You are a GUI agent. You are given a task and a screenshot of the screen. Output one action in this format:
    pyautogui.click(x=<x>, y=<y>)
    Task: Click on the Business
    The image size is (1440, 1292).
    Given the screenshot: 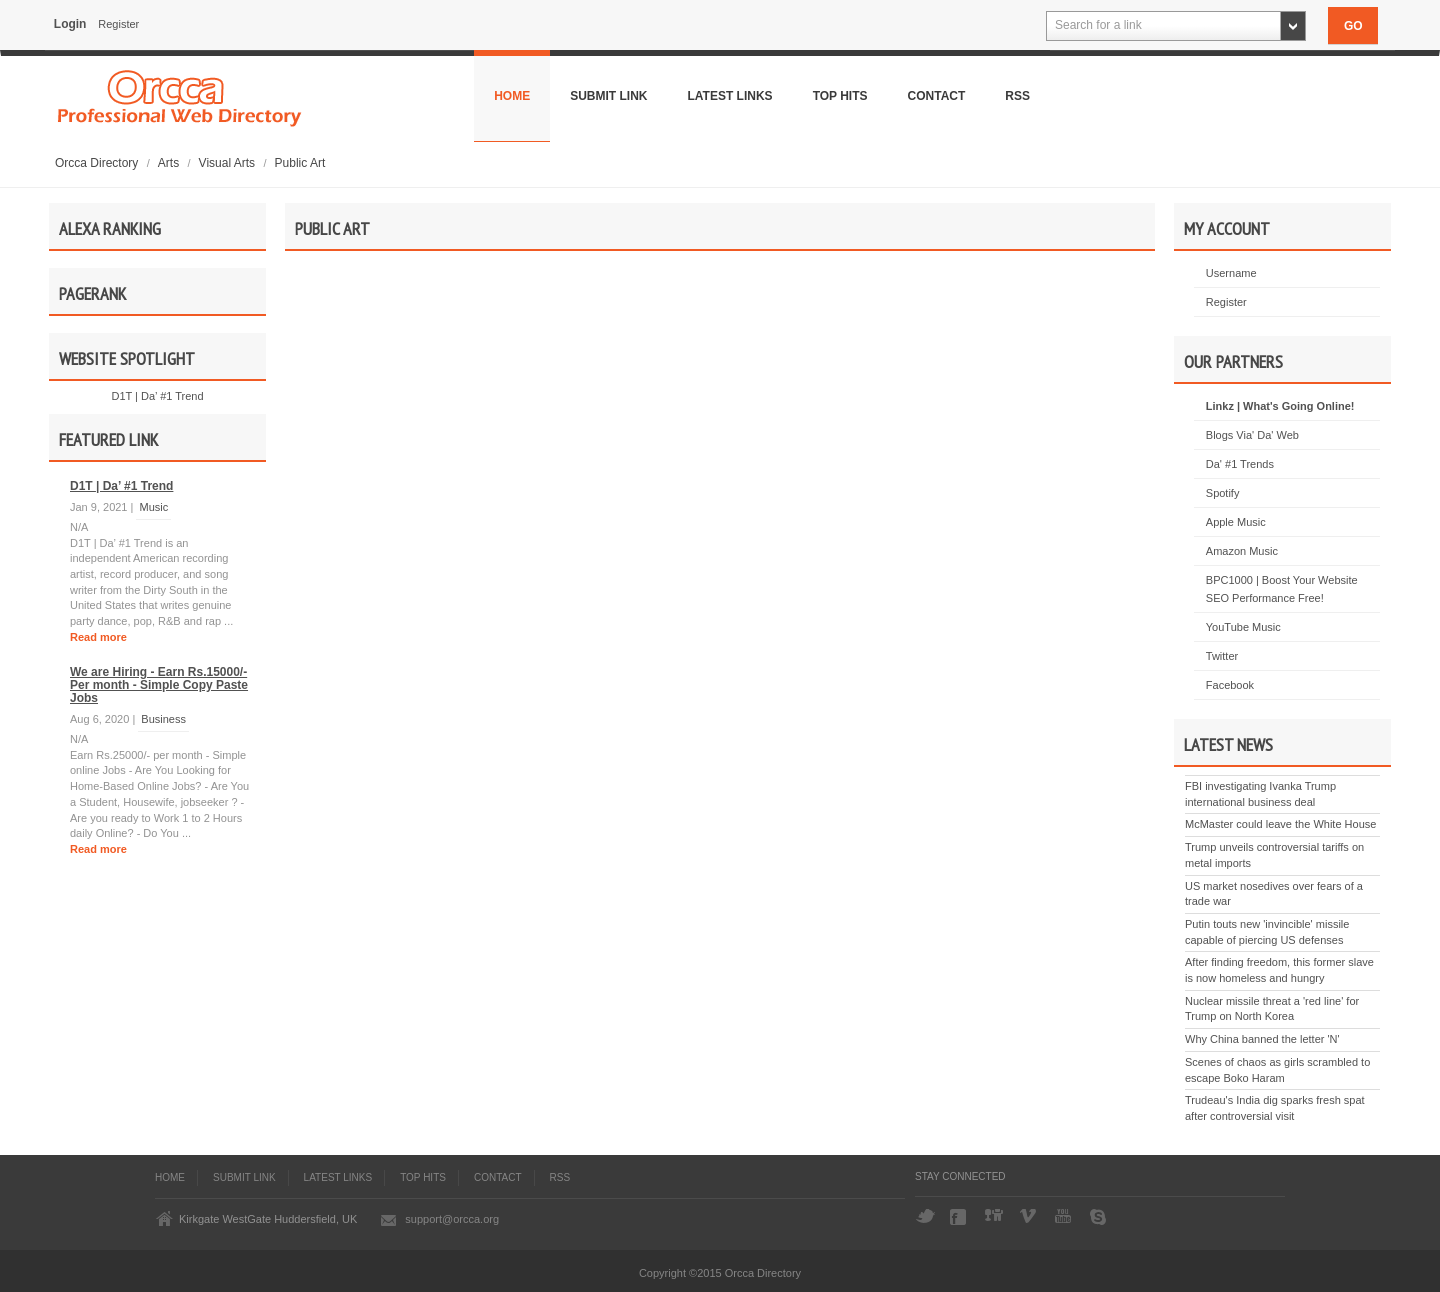 What is the action you would take?
    pyautogui.click(x=163, y=719)
    